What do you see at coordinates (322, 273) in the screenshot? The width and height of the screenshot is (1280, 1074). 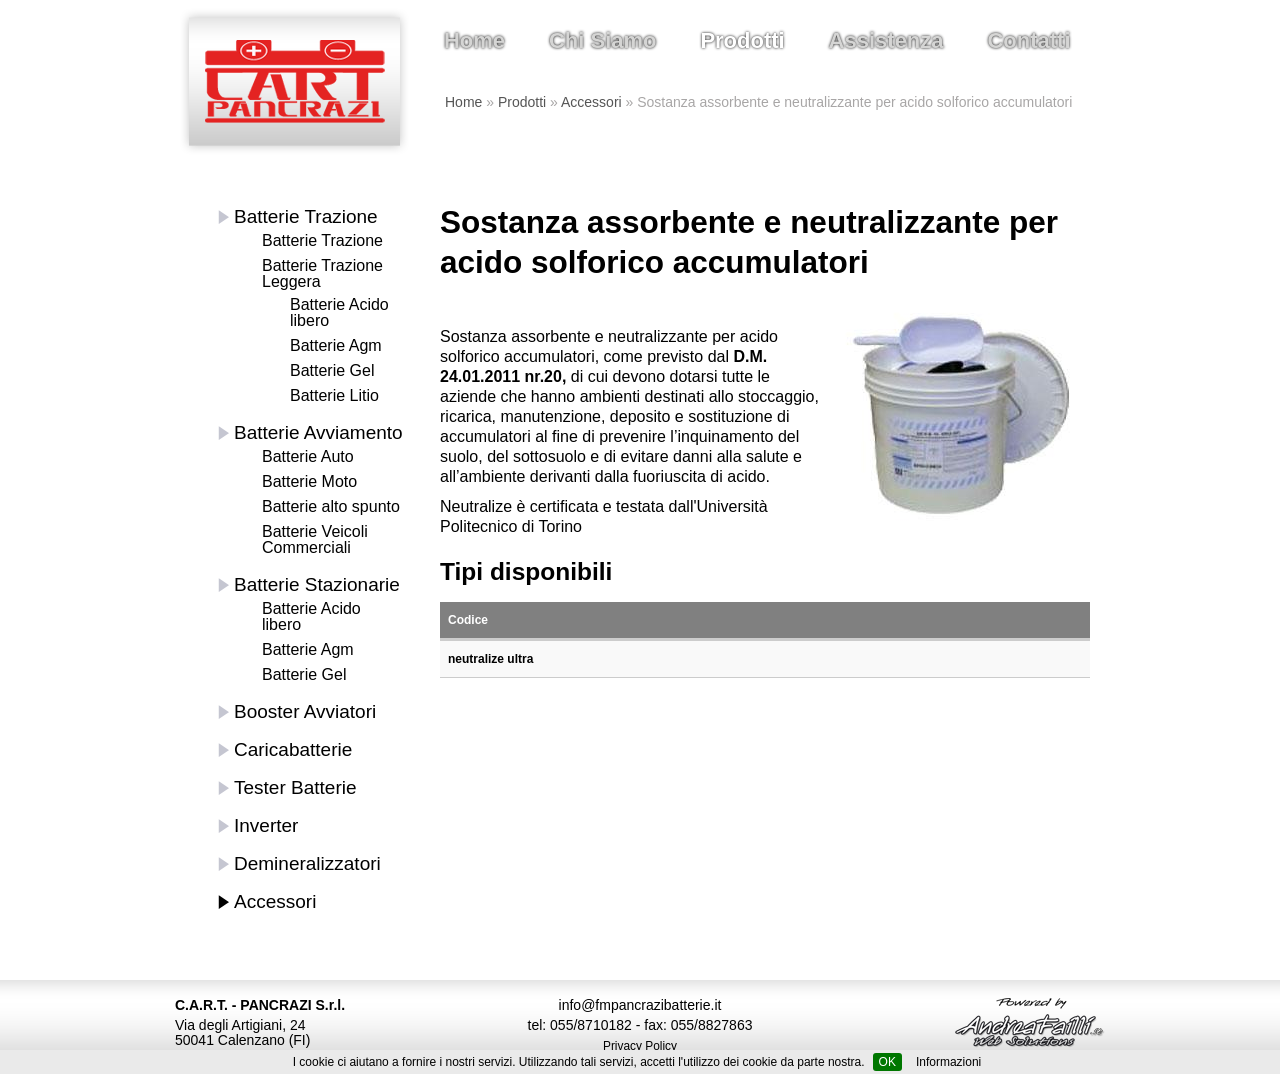 I see `Batterie Trazione Leggera` at bounding box center [322, 273].